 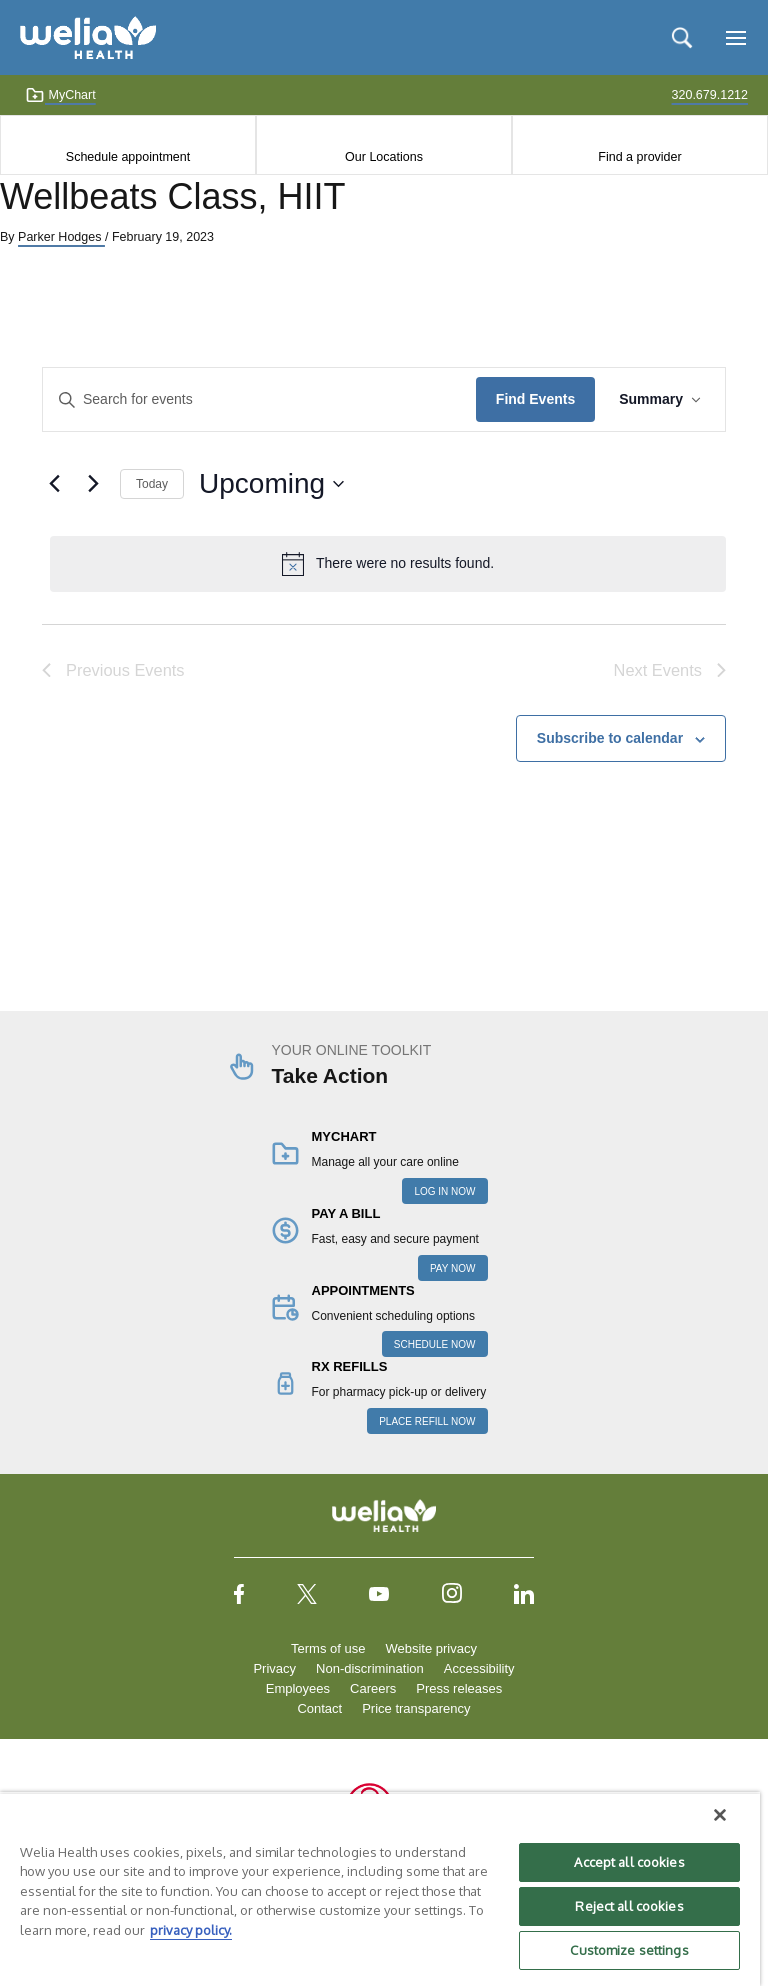 I want to click on Price transparency, so click(x=416, y=1708).